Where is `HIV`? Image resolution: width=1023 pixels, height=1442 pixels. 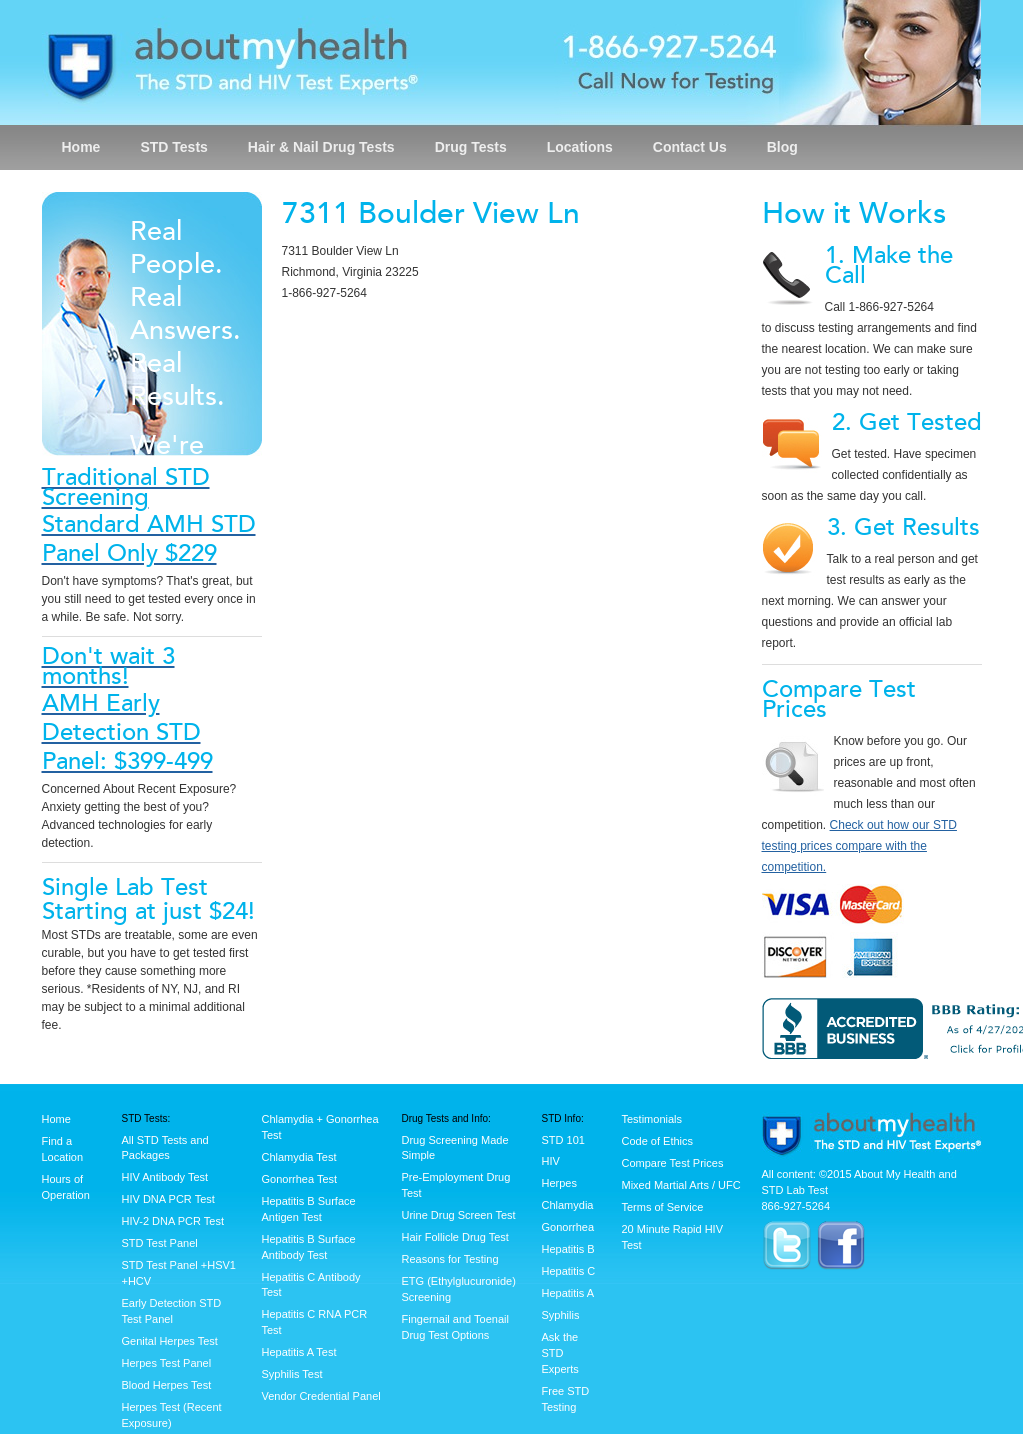 HIV is located at coordinates (551, 1161).